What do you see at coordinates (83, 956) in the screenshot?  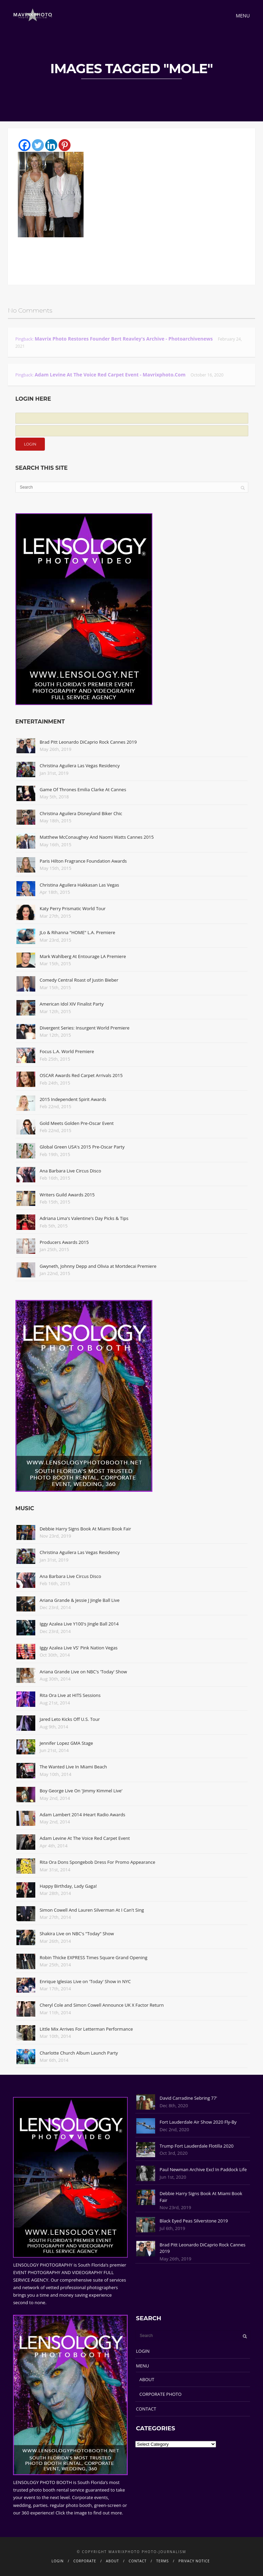 I see `Mark Wahlberg At Entourage LA Premiere` at bounding box center [83, 956].